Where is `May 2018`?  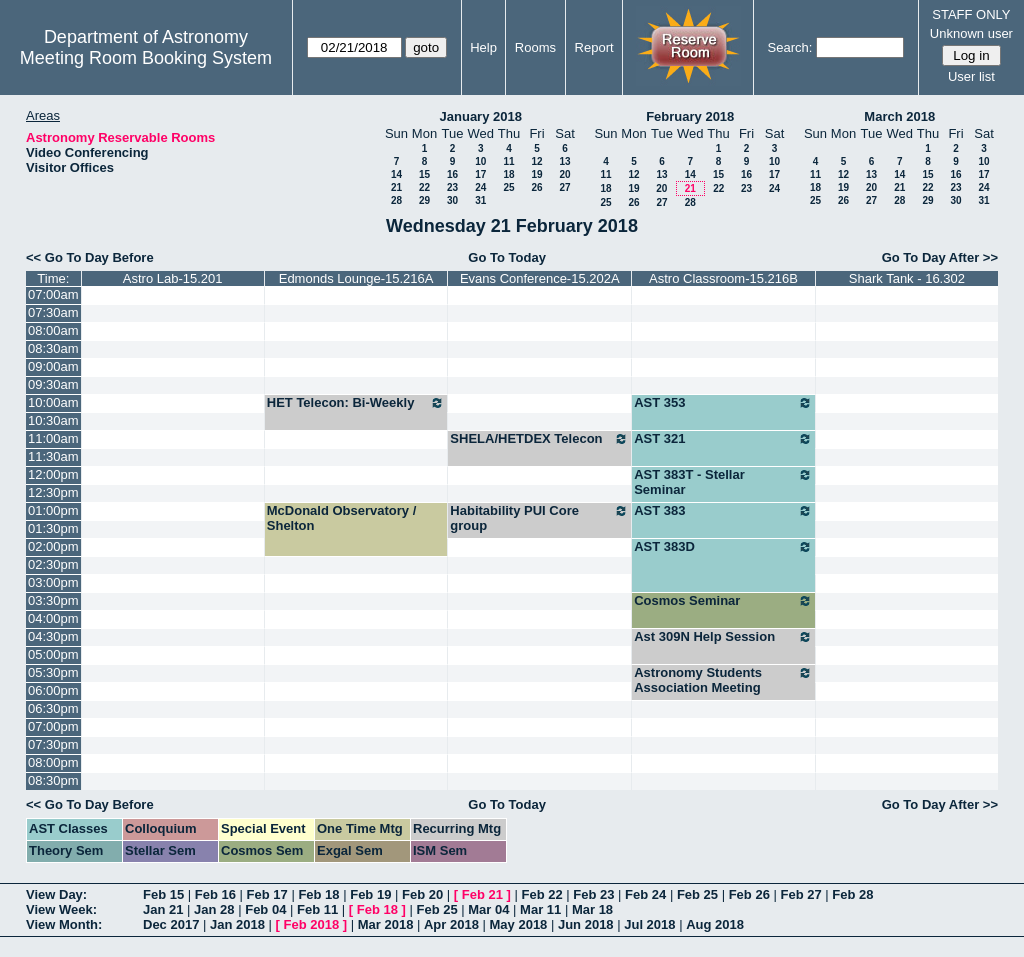
May 2018 is located at coordinates (519, 924).